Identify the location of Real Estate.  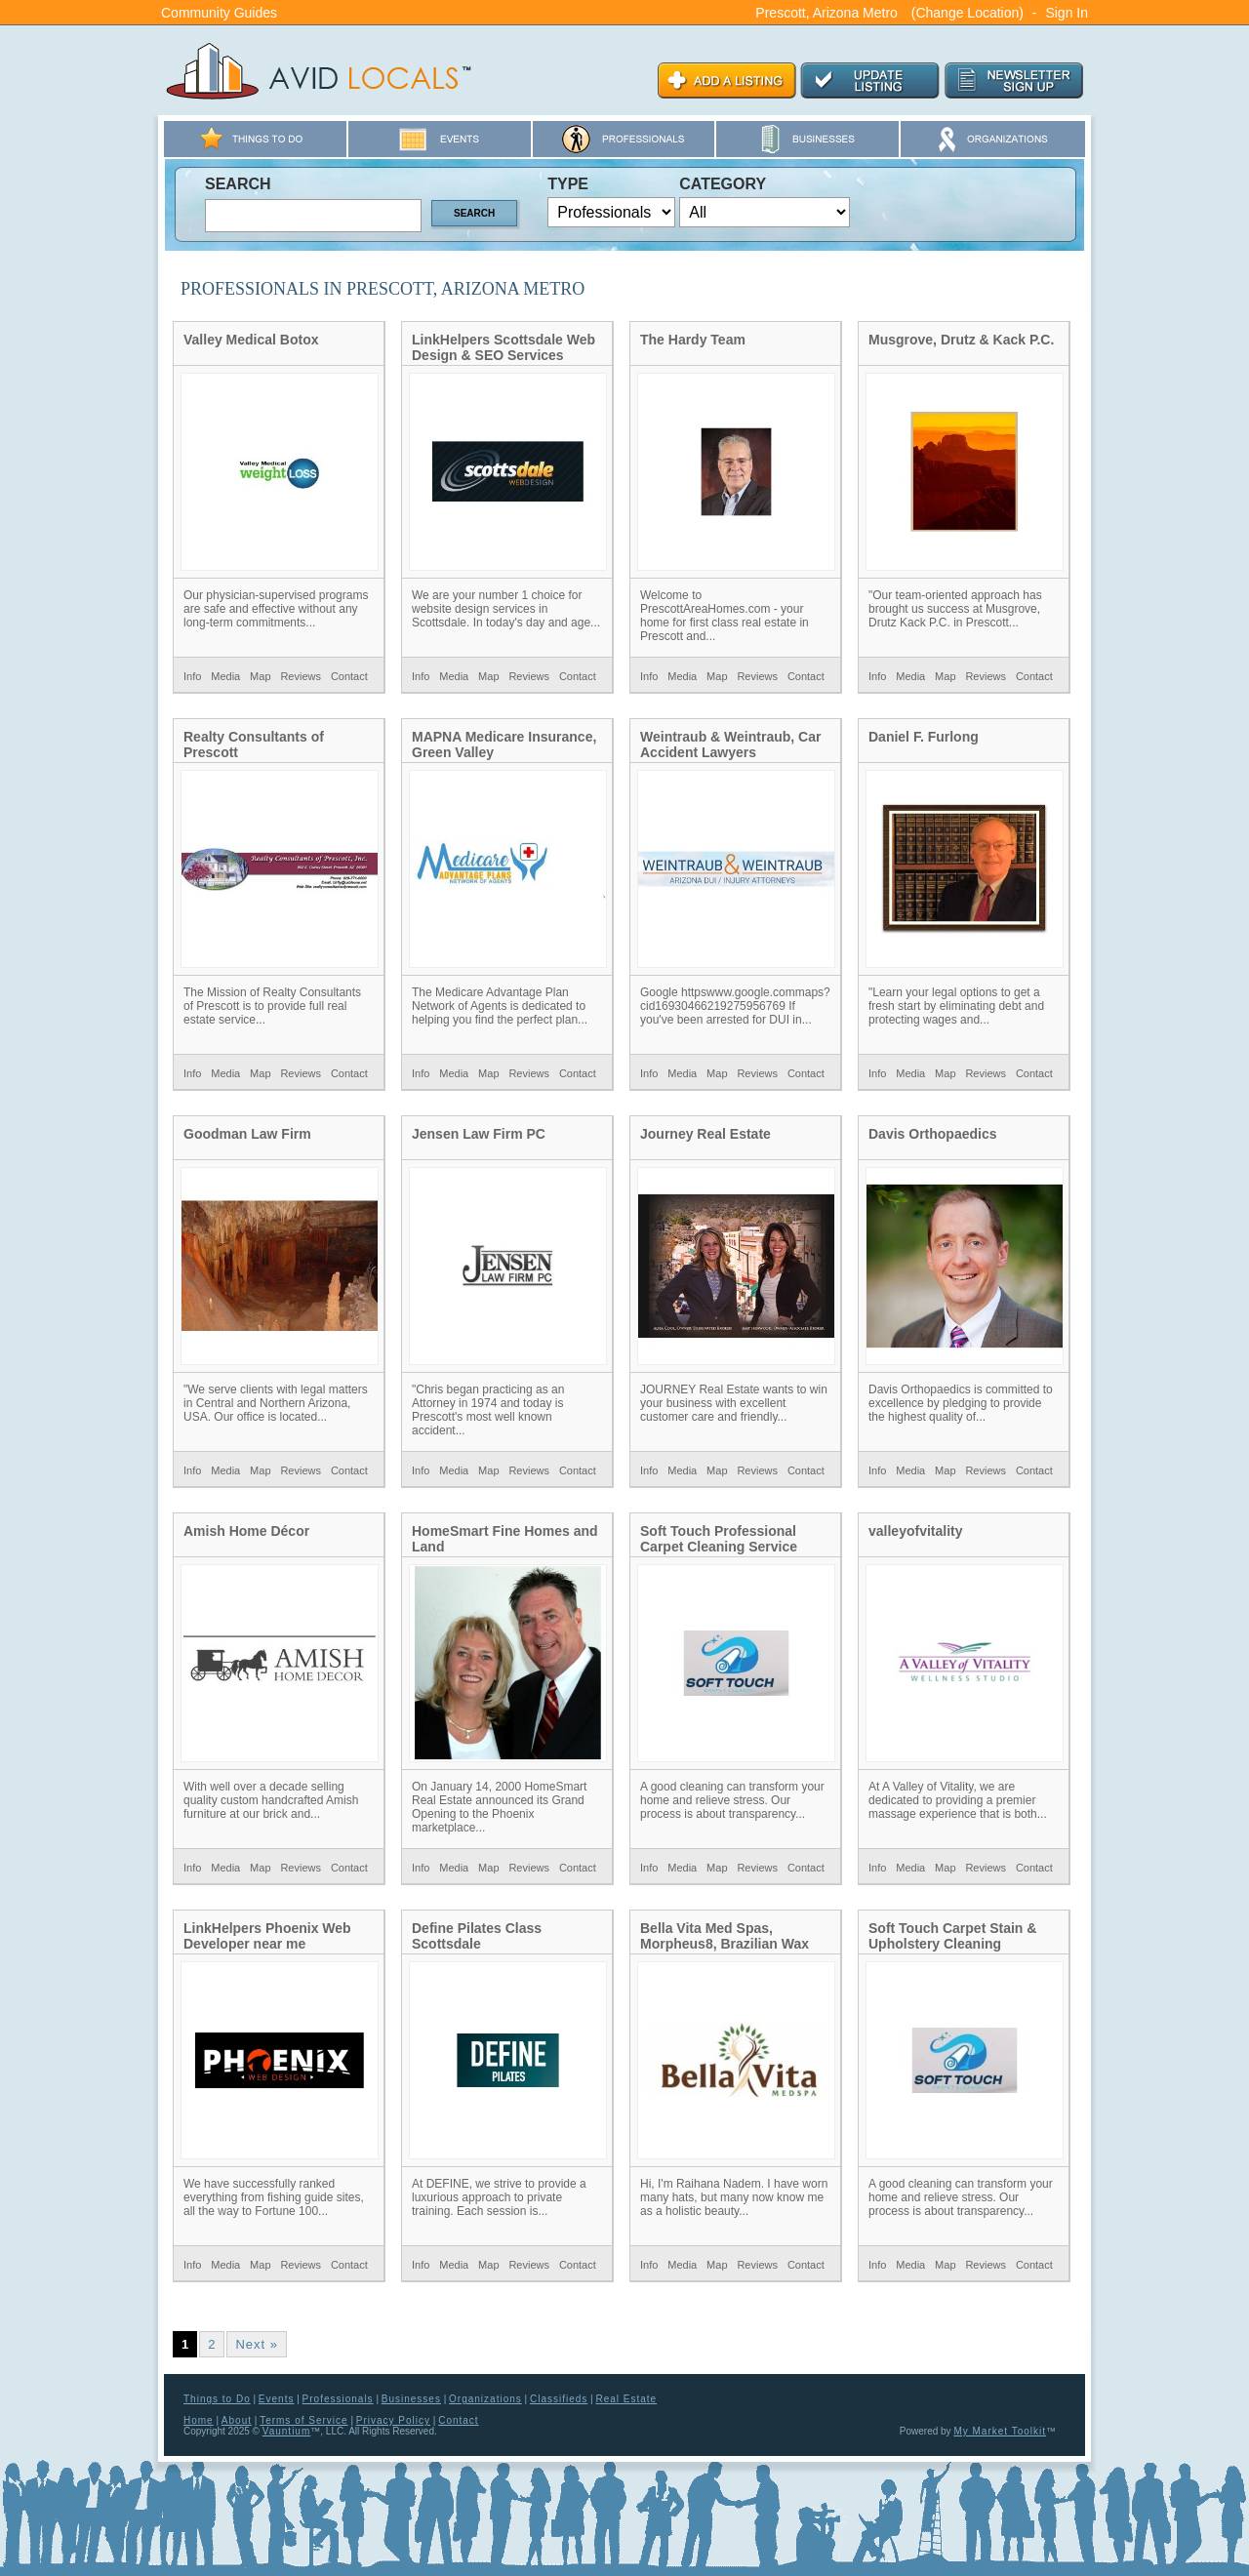
(626, 2399).